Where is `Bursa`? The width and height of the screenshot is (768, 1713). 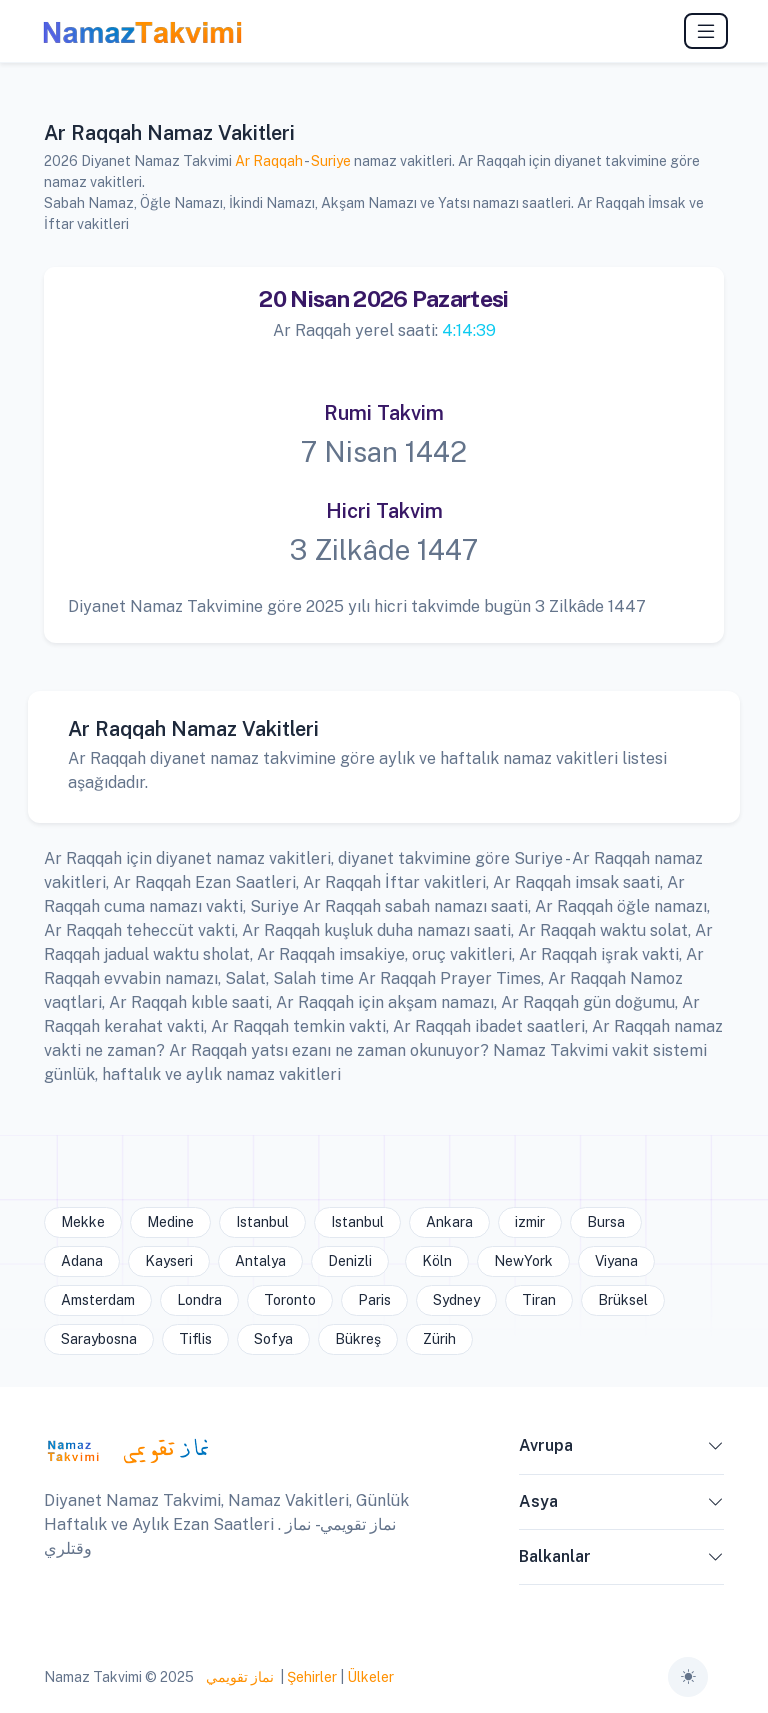
Bursa is located at coordinates (606, 1222).